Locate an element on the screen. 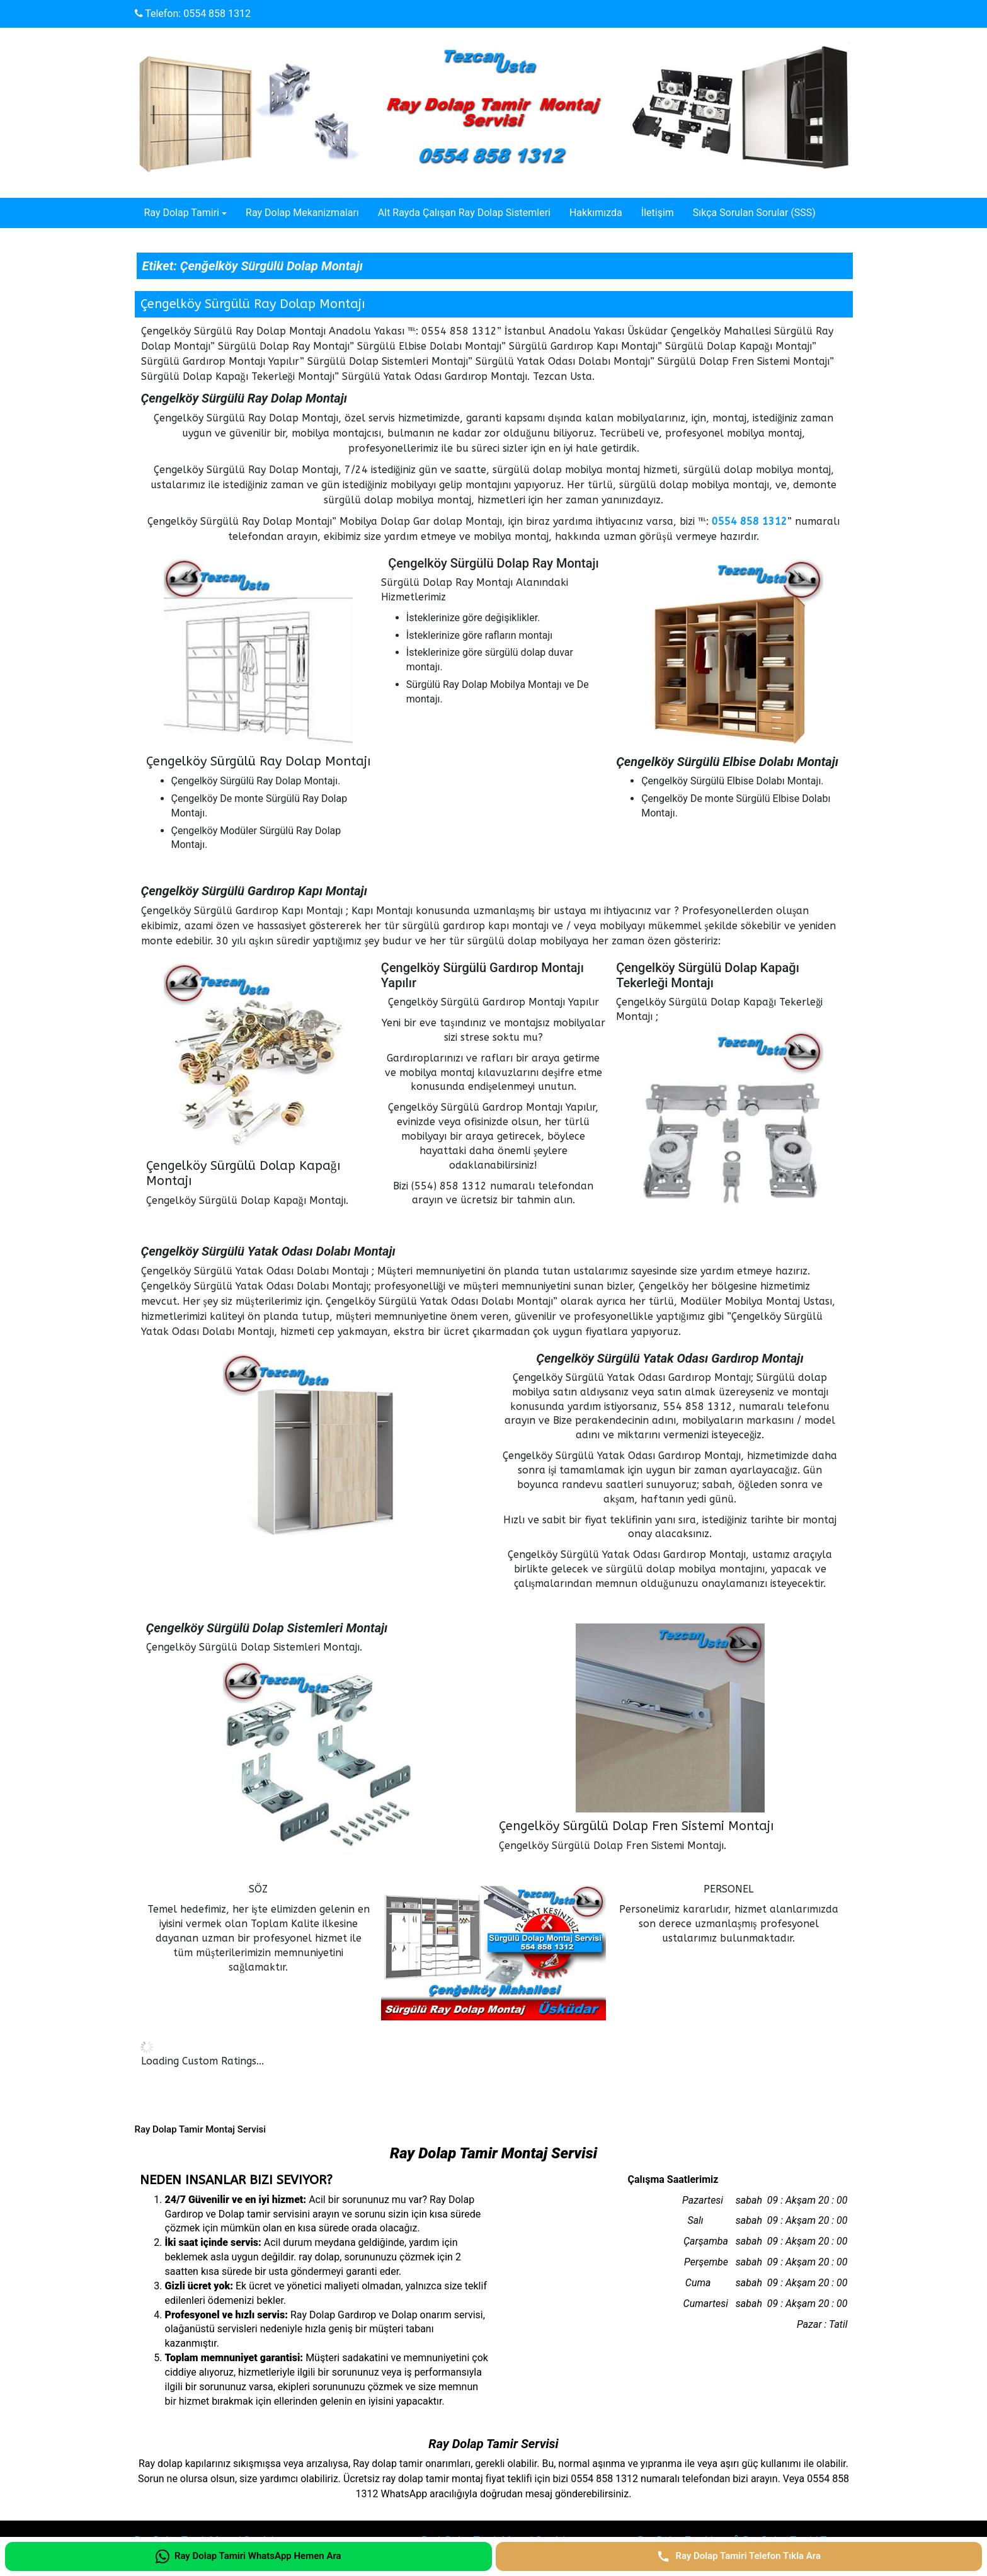 This screenshot has height=2576, width=987. [Ray Dolap Tamiri Telefon Tıkla Ara] is located at coordinates (739, 2556).